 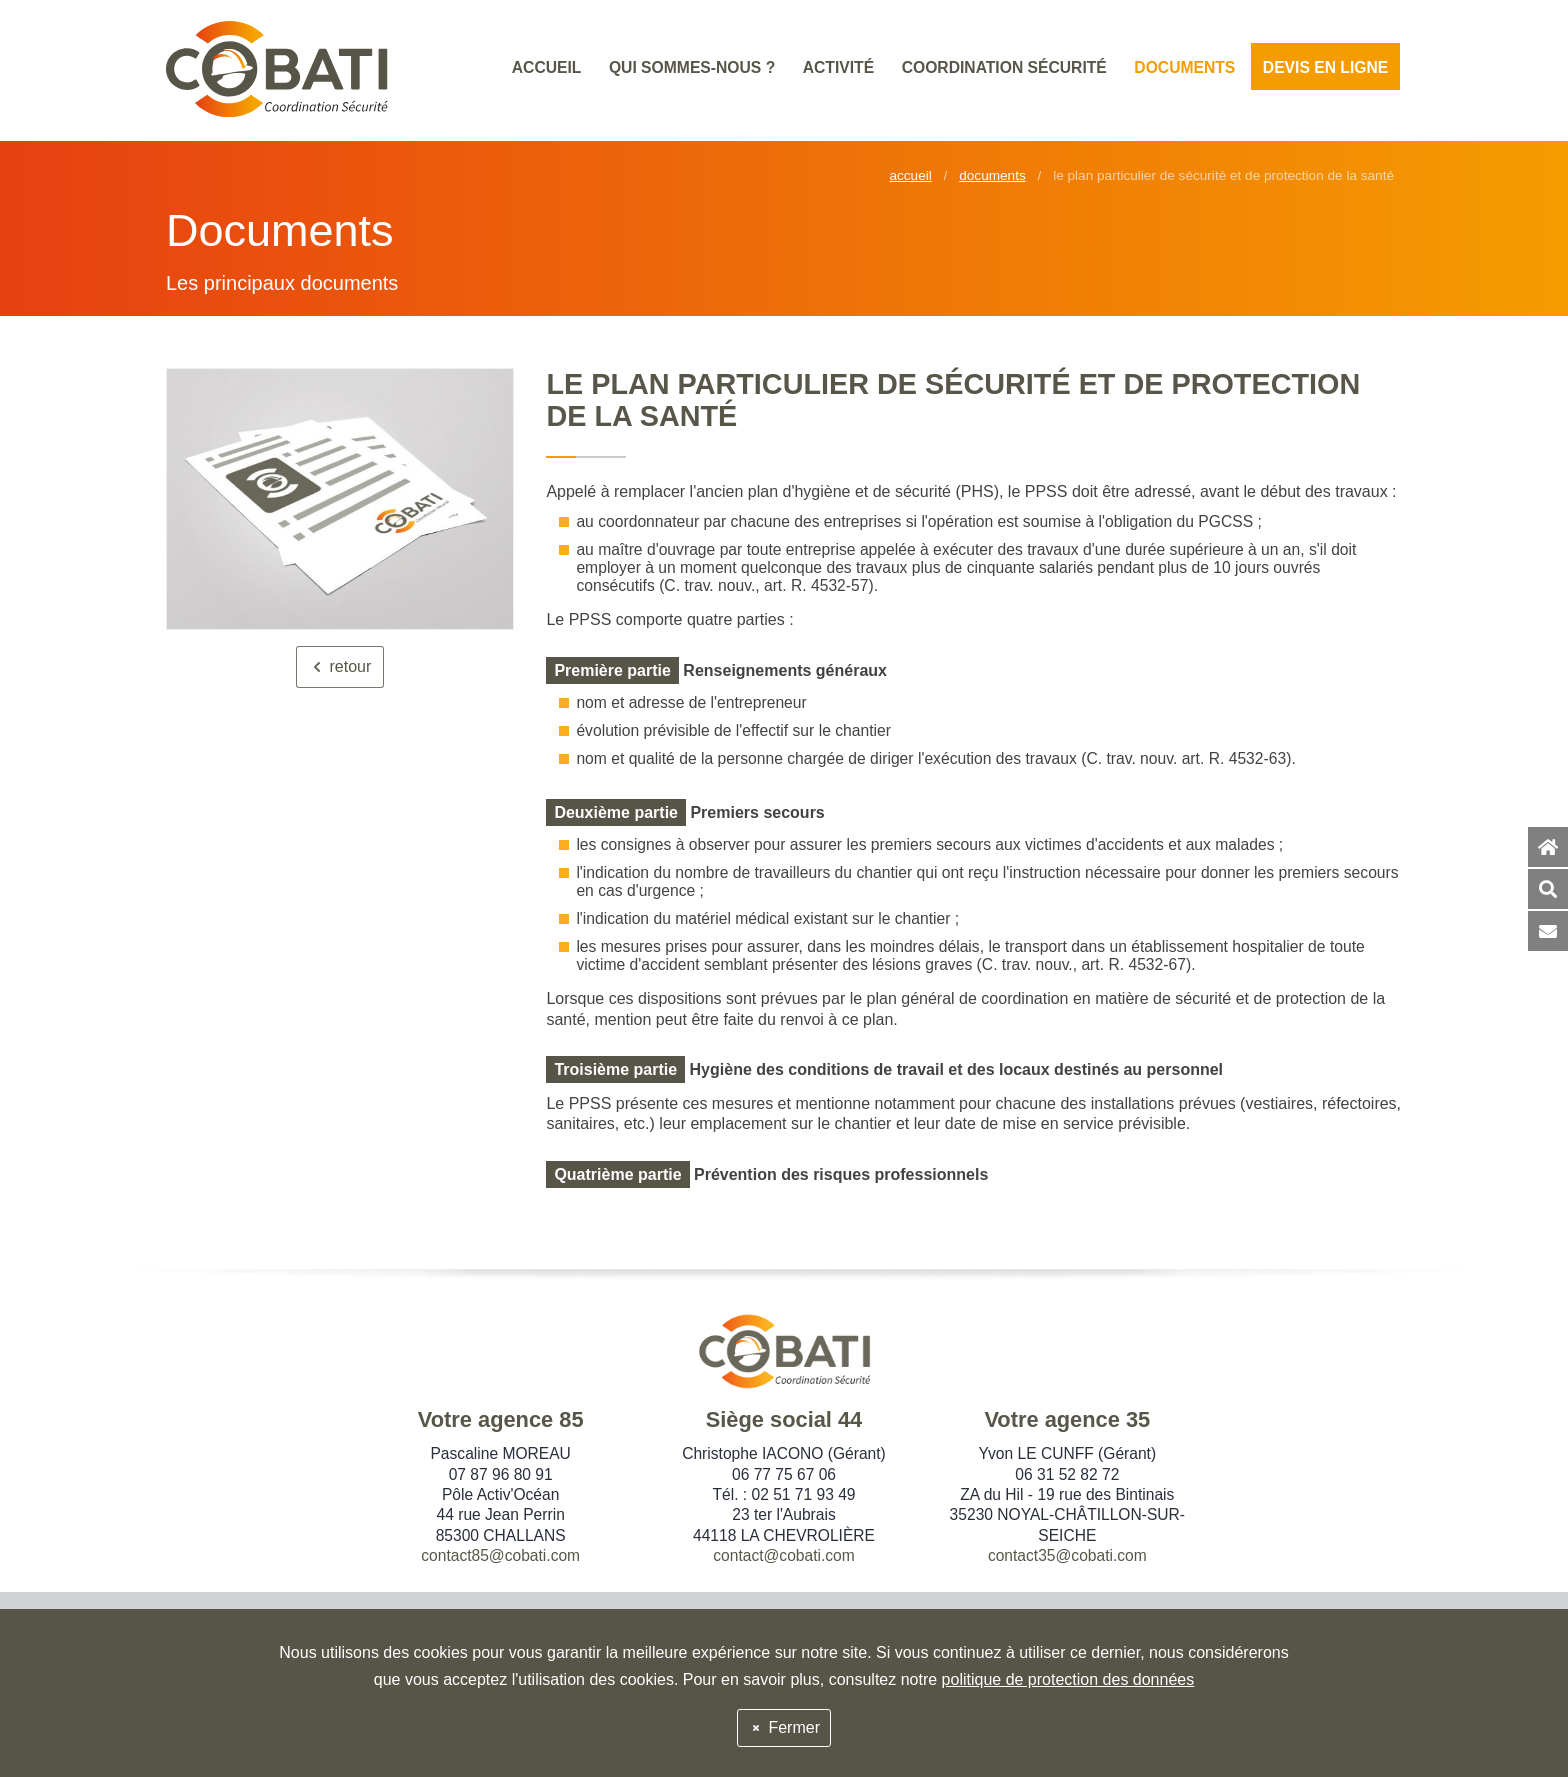 What do you see at coordinates (784, 1727) in the screenshot?
I see `Fermer` at bounding box center [784, 1727].